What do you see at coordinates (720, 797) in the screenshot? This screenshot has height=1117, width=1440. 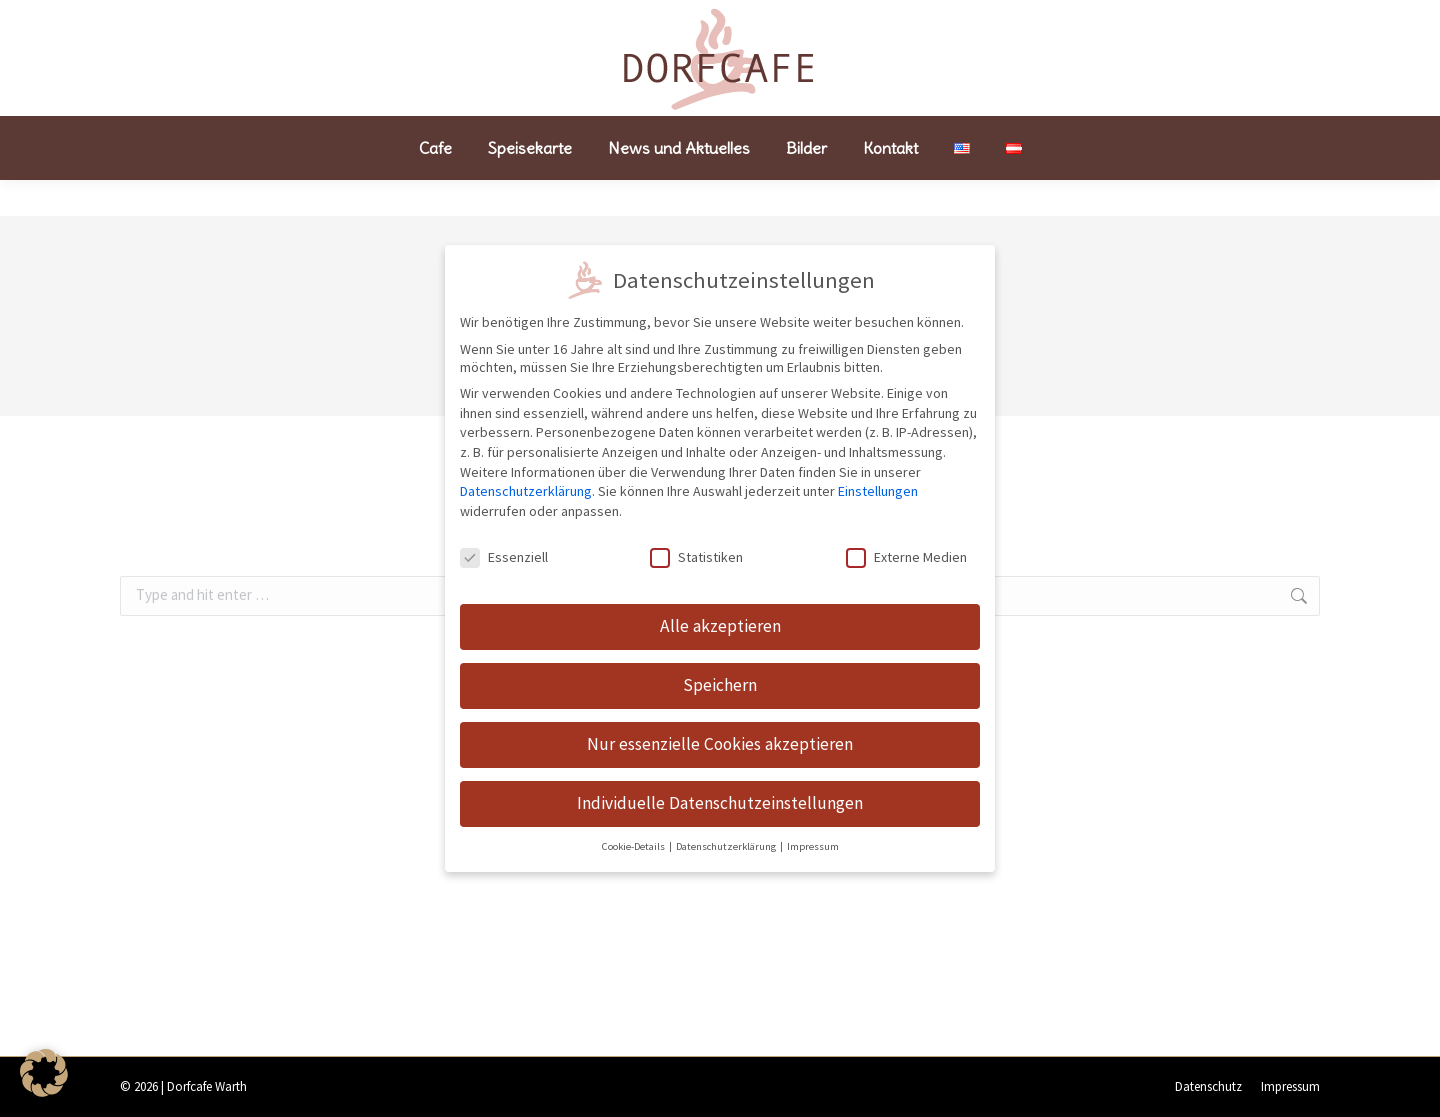 I see `Individuelle Datenschutzeinstellungen [button]` at bounding box center [720, 797].